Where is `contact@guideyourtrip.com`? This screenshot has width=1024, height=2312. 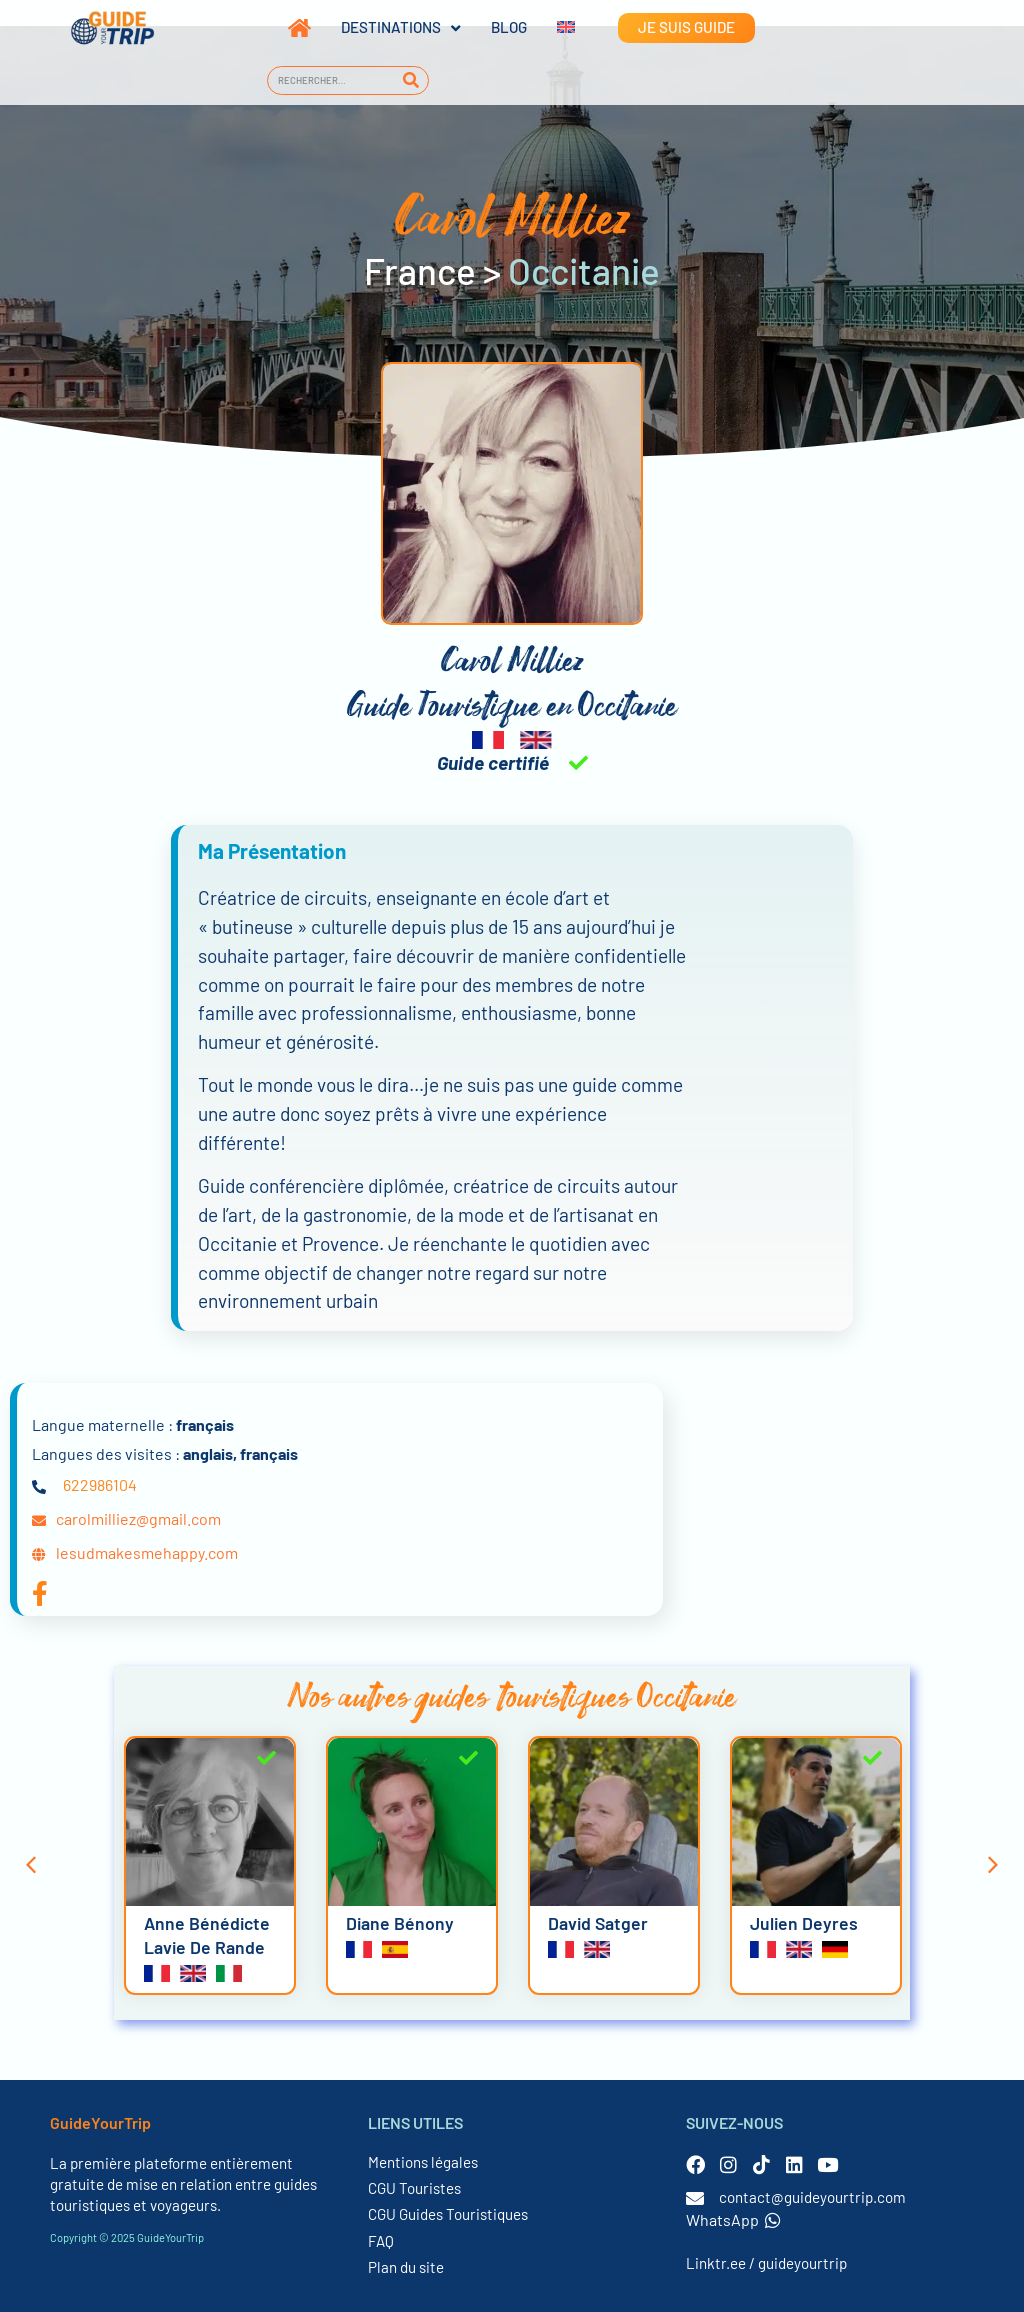
contact@guideyourtrip.com is located at coordinates (812, 2197).